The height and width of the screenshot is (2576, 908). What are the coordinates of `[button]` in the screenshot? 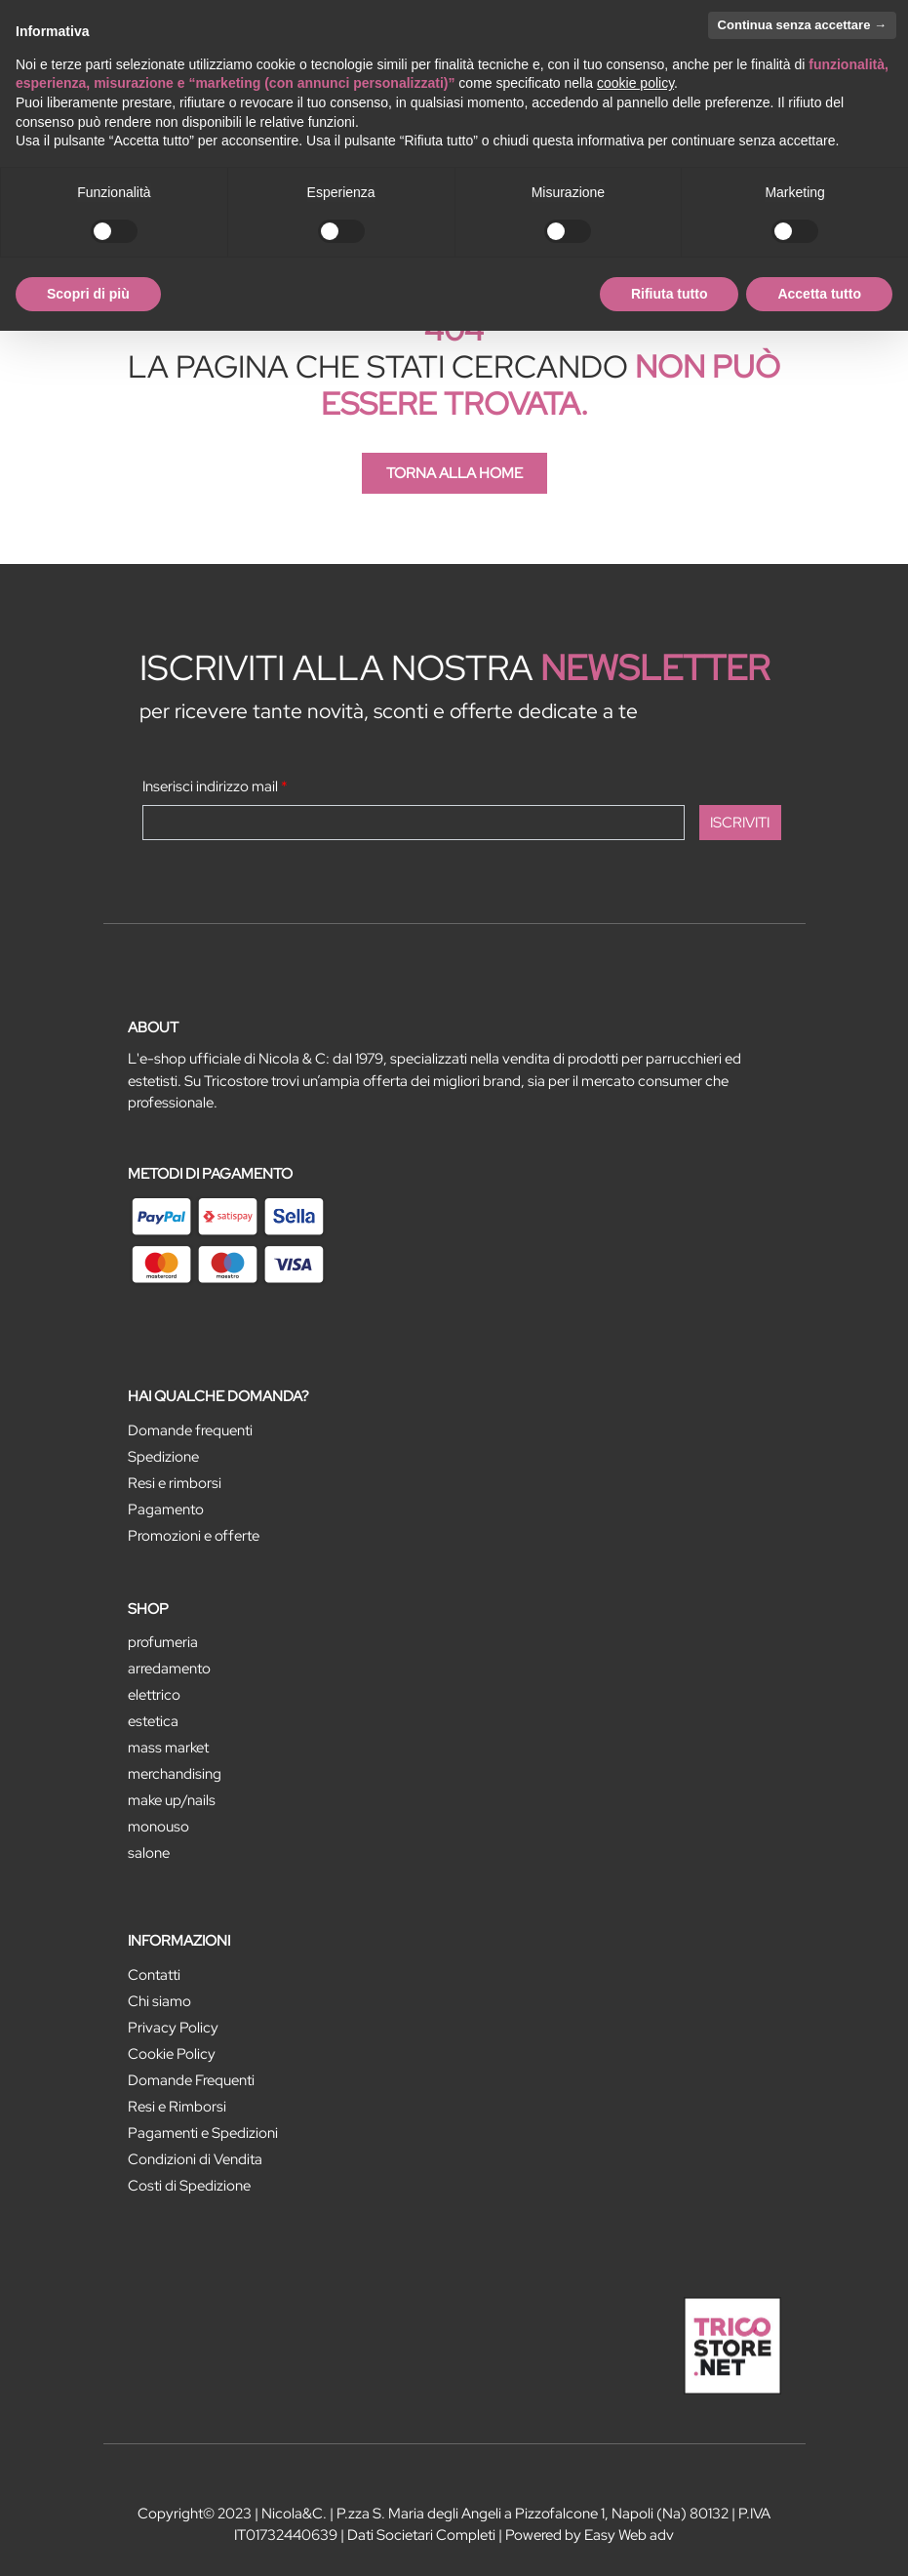 It's located at (740, 822).